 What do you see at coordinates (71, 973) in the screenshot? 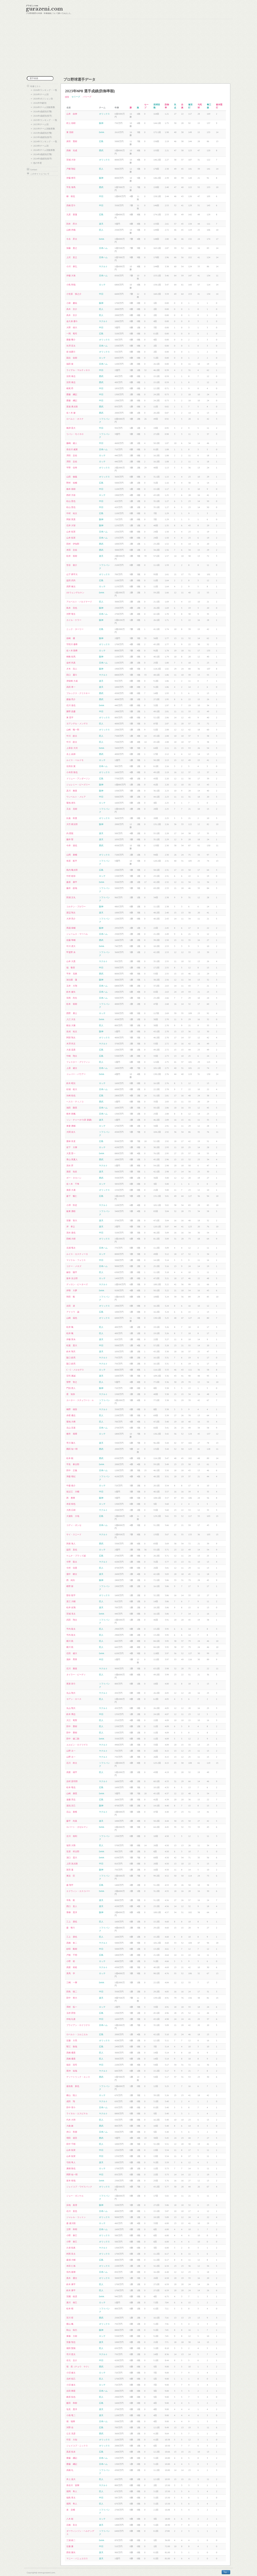
I see `平井 克典` at bounding box center [71, 973].